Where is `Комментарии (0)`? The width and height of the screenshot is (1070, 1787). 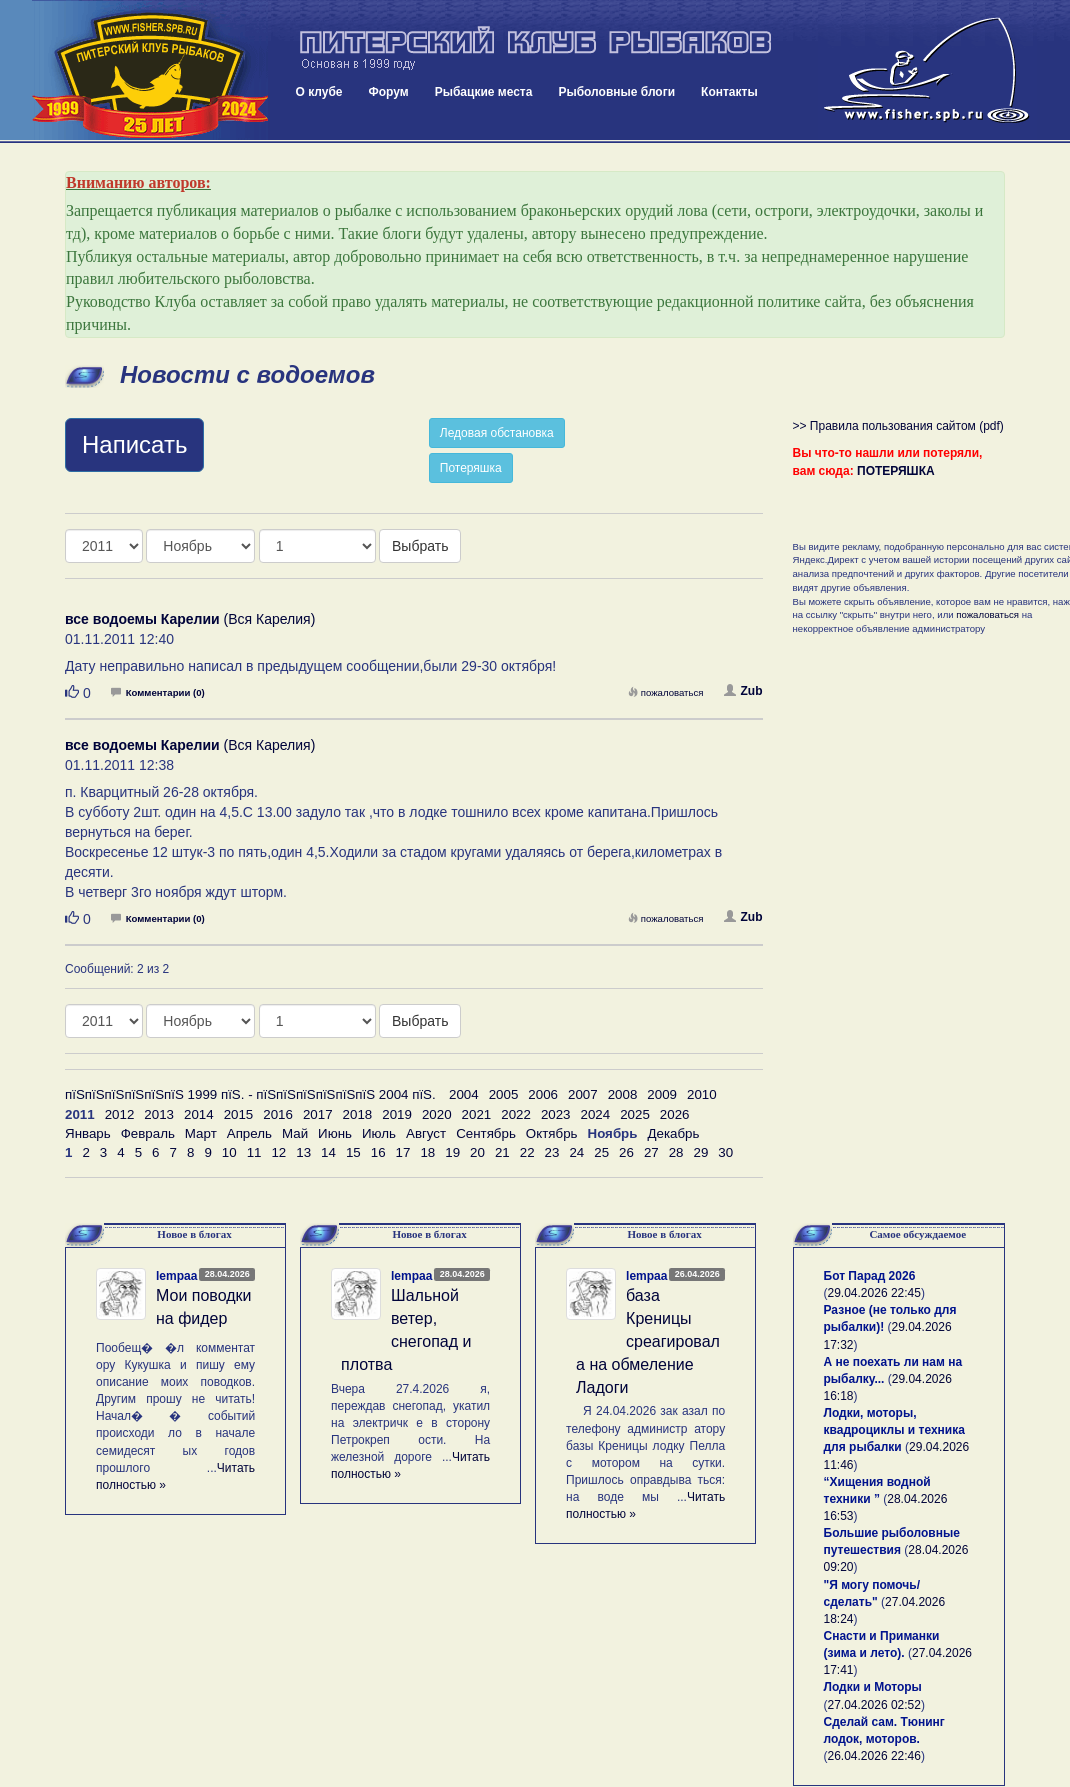 Комментарии (0) is located at coordinates (158, 692).